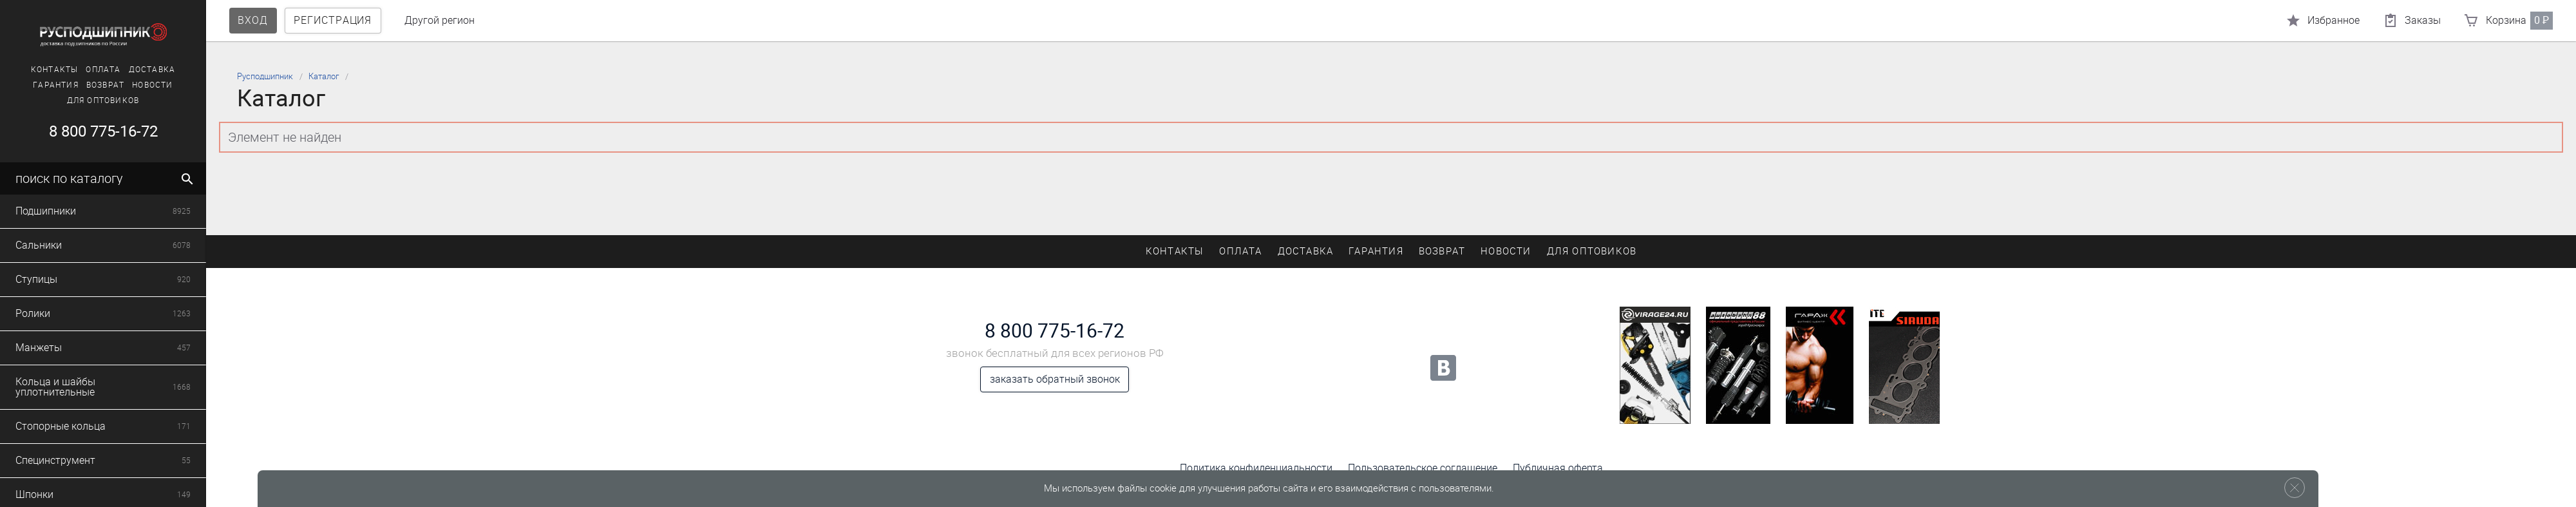 The image size is (2576, 507). Describe the element at coordinates (148, 85) in the screenshot. I see `Новости` at that location.